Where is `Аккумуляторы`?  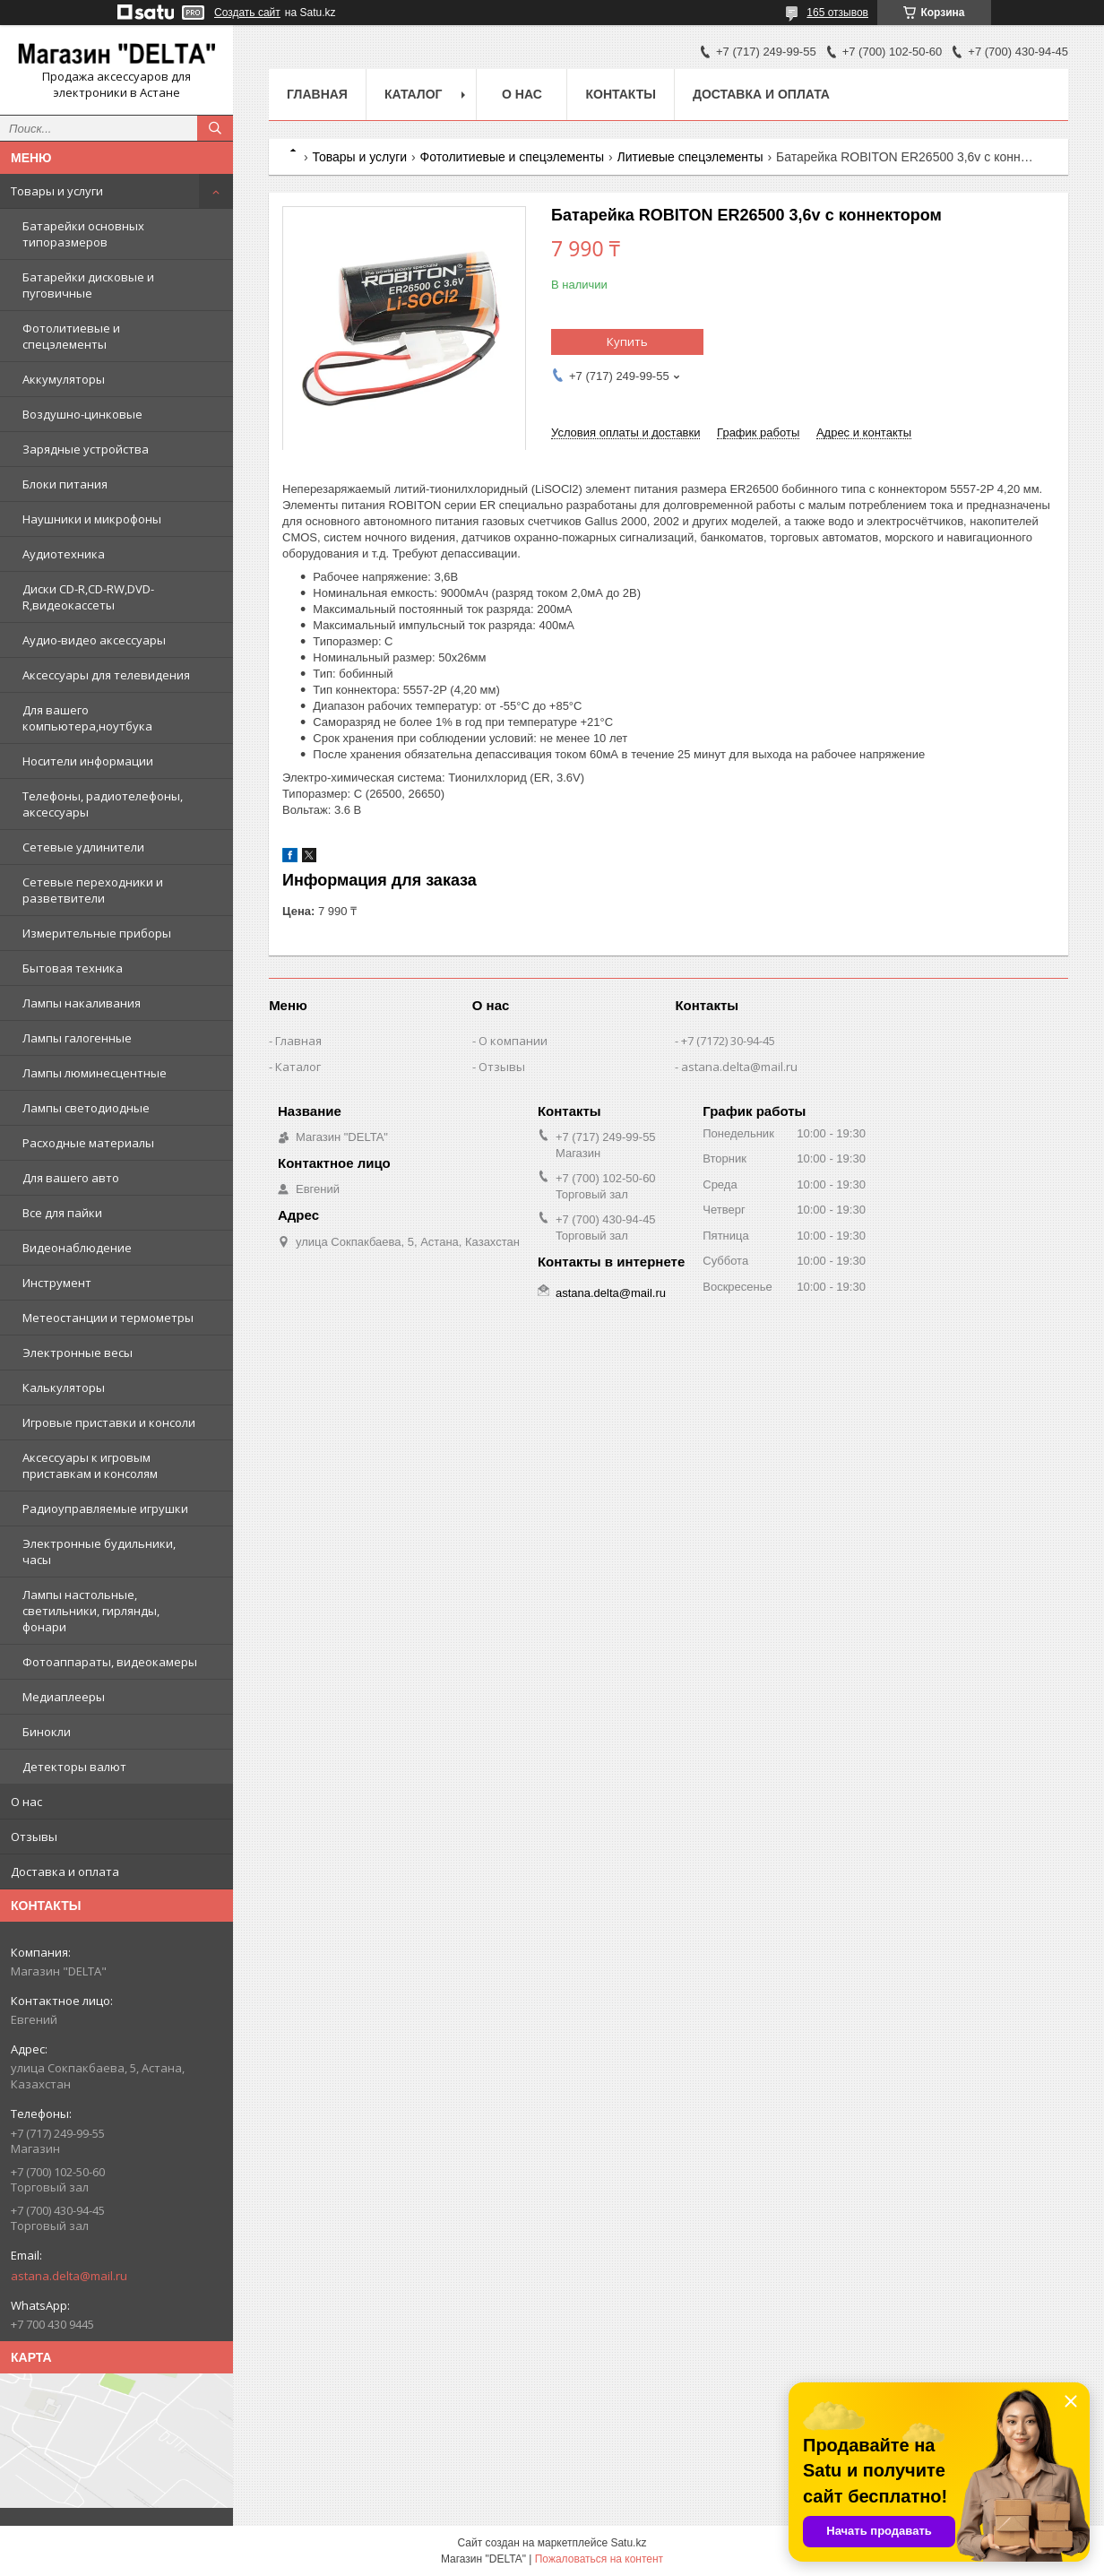 Аккумуляторы is located at coordinates (63, 379).